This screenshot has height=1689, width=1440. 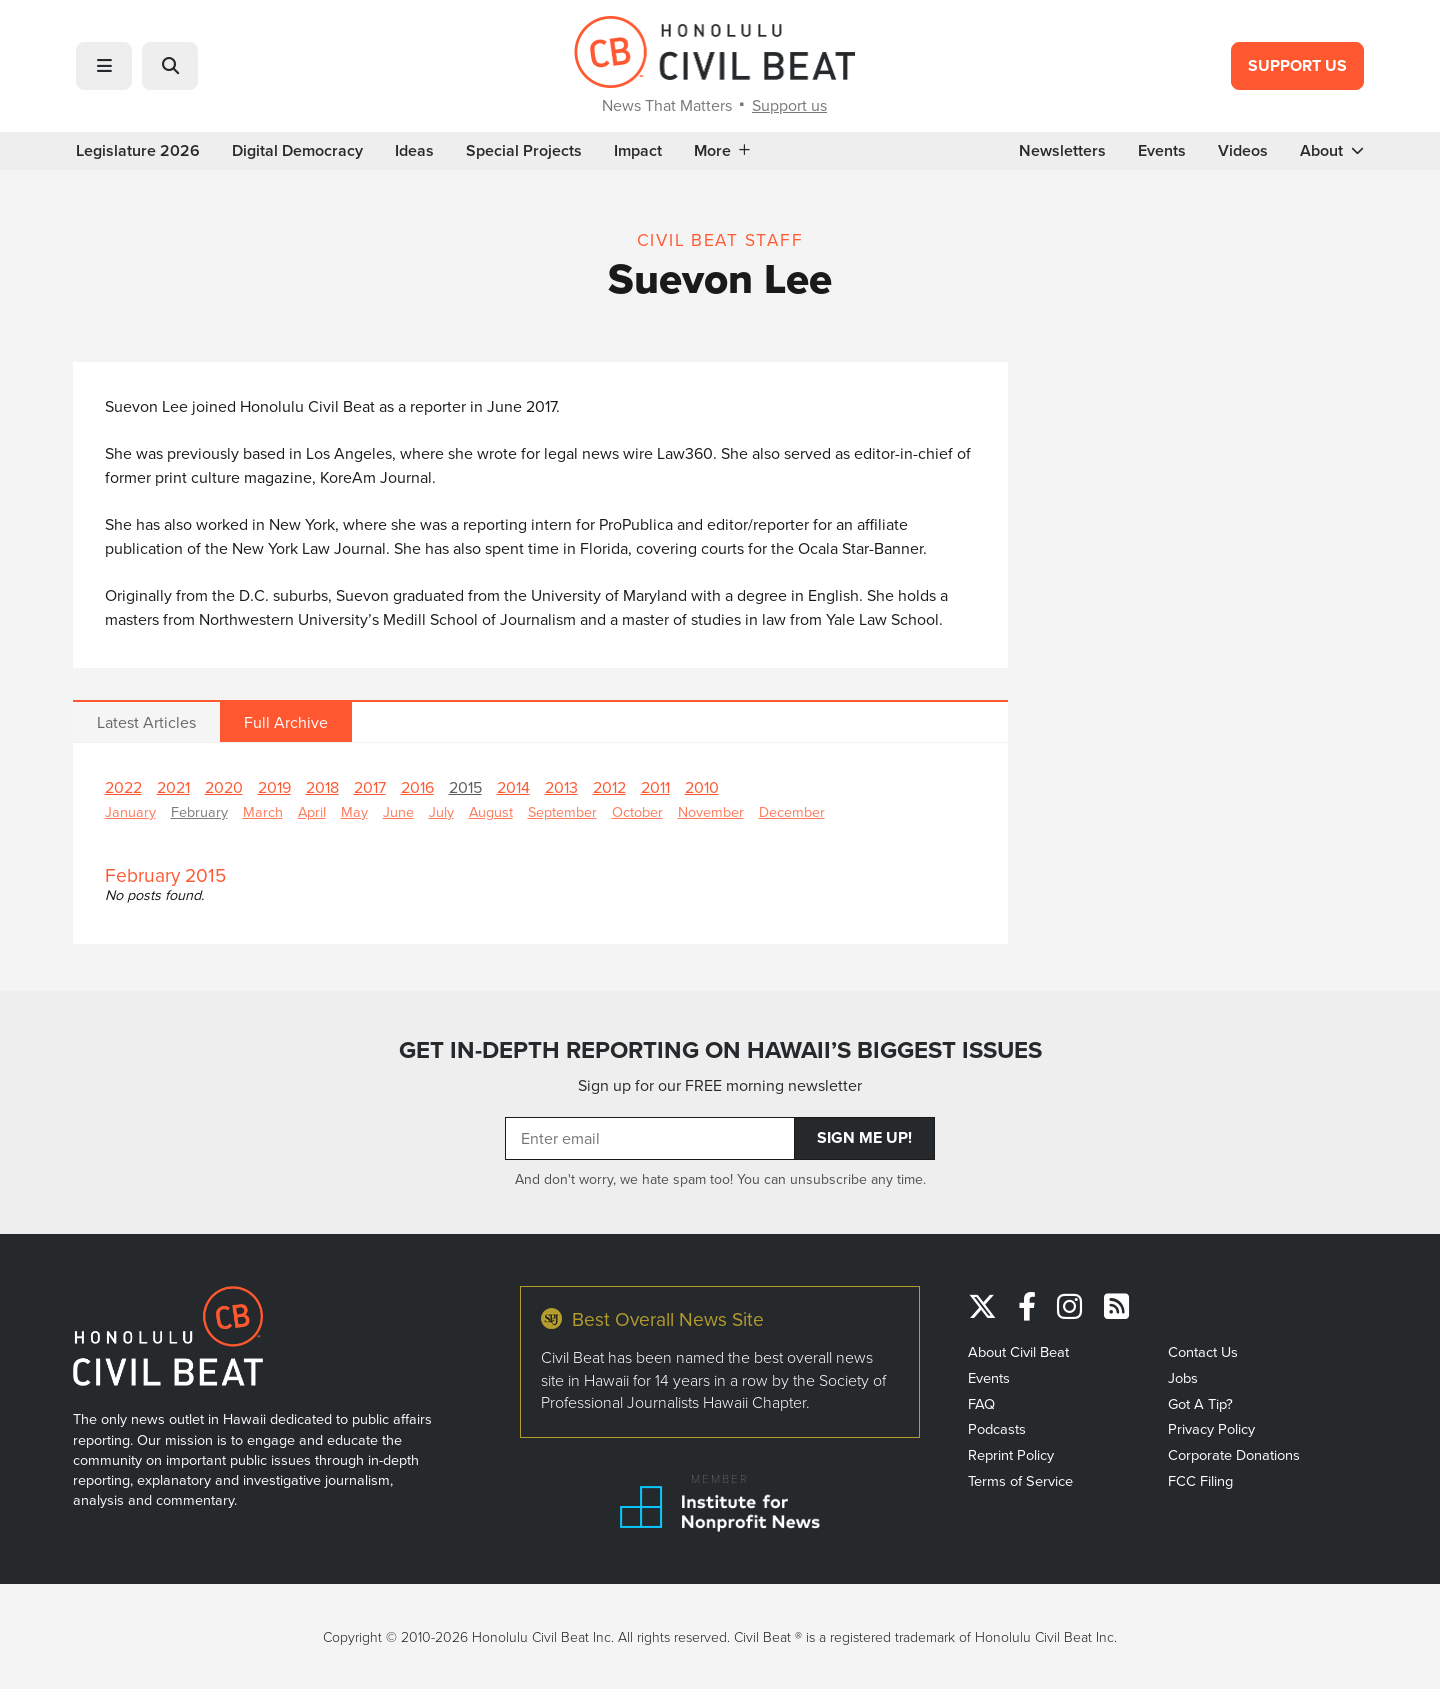 I want to click on 2016, so click(x=417, y=787).